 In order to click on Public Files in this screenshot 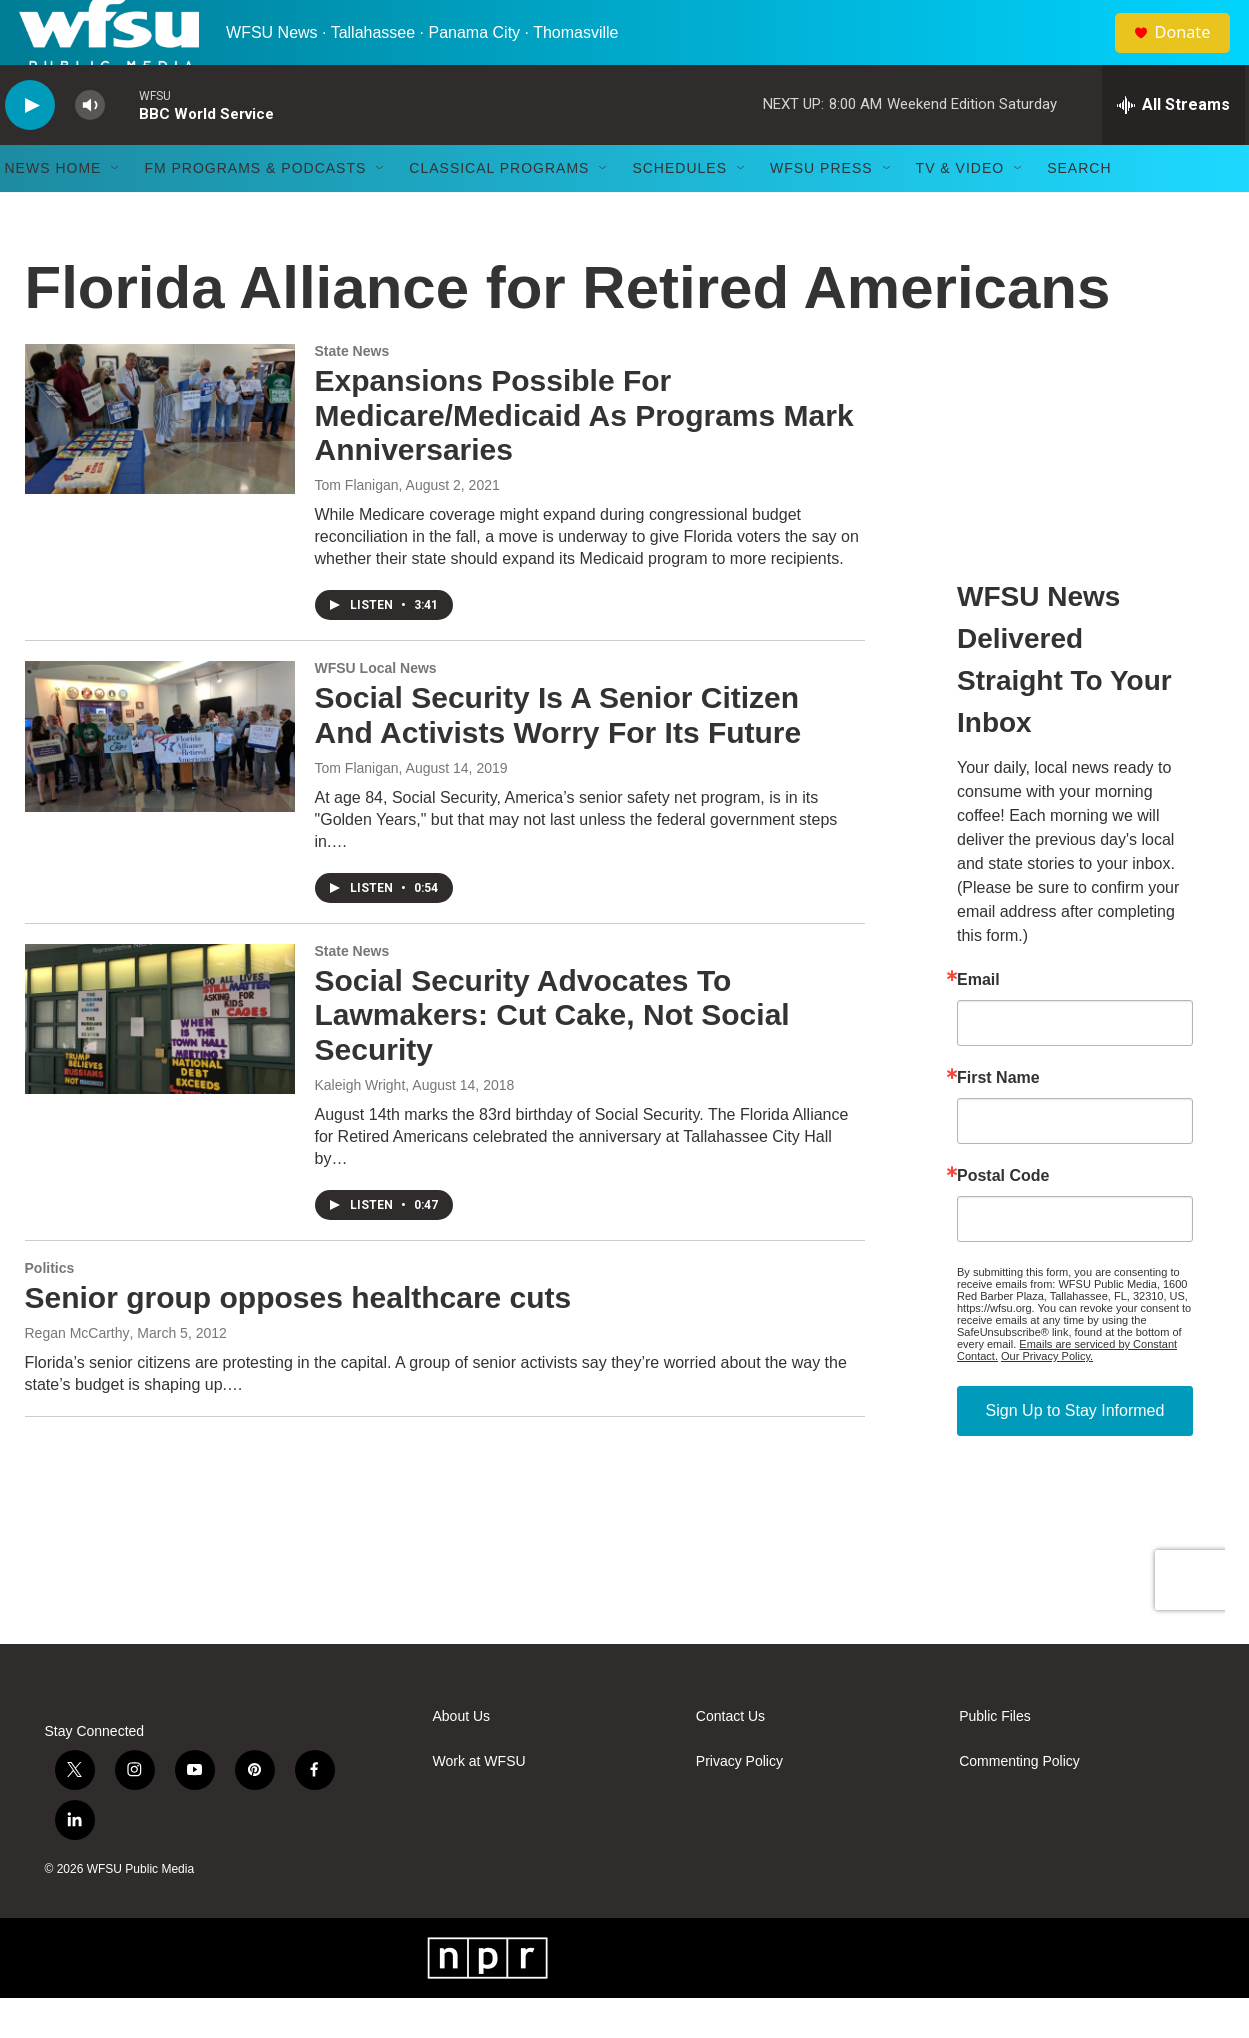, I will do `click(995, 1756)`.